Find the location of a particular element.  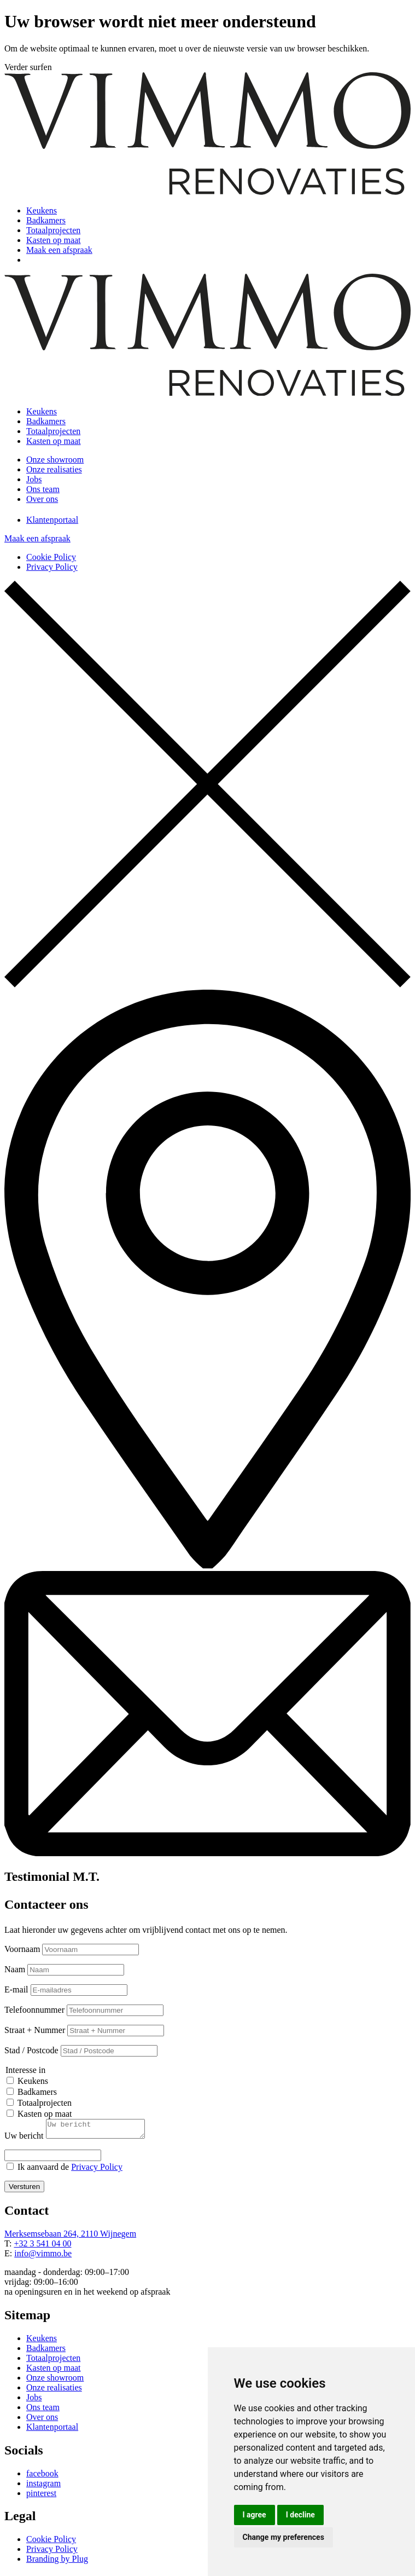

by Plug is located at coordinates (74, 2562).